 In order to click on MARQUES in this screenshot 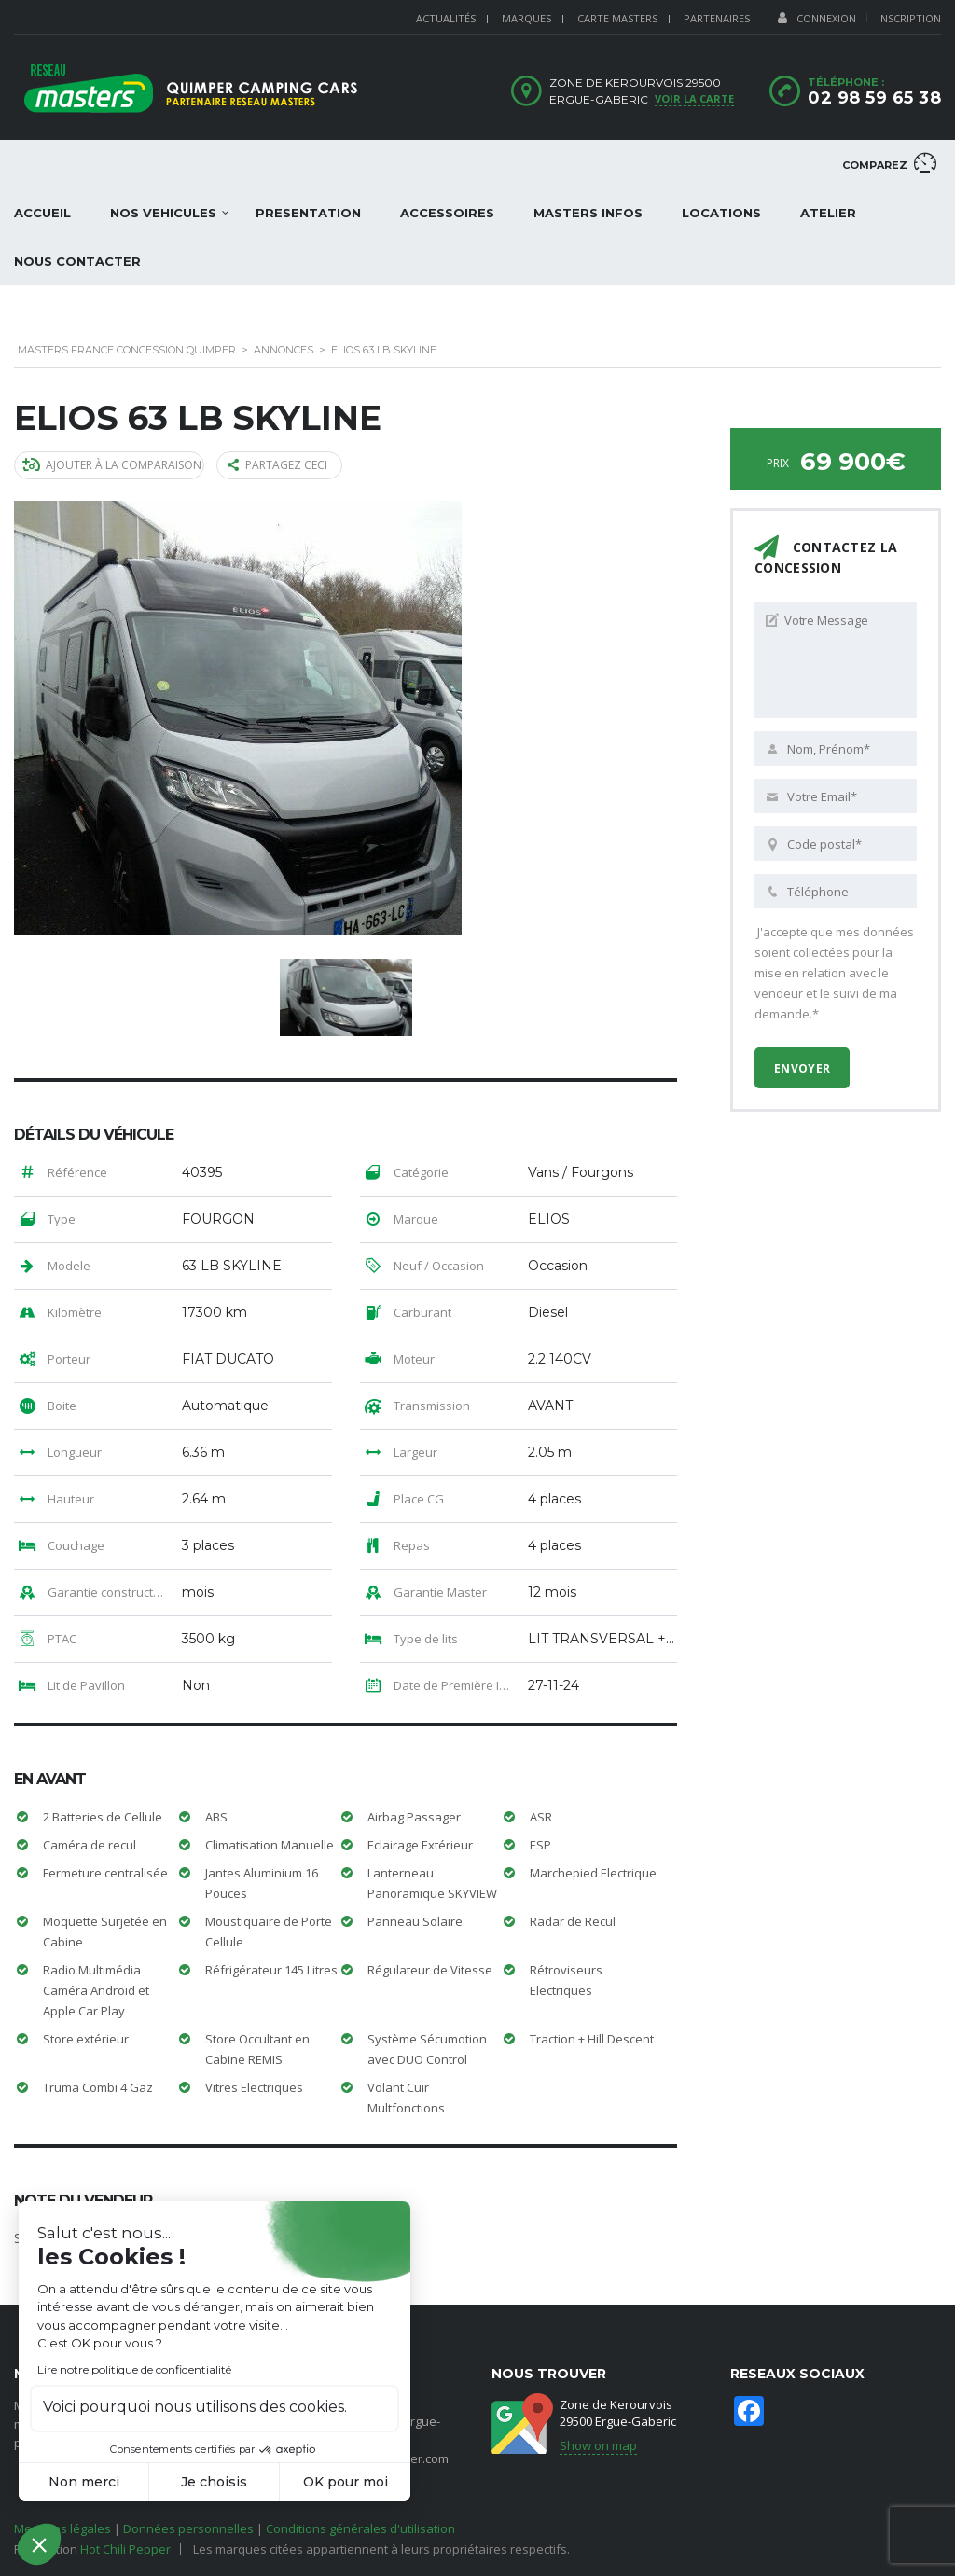, I will do `click(526, 18)`.